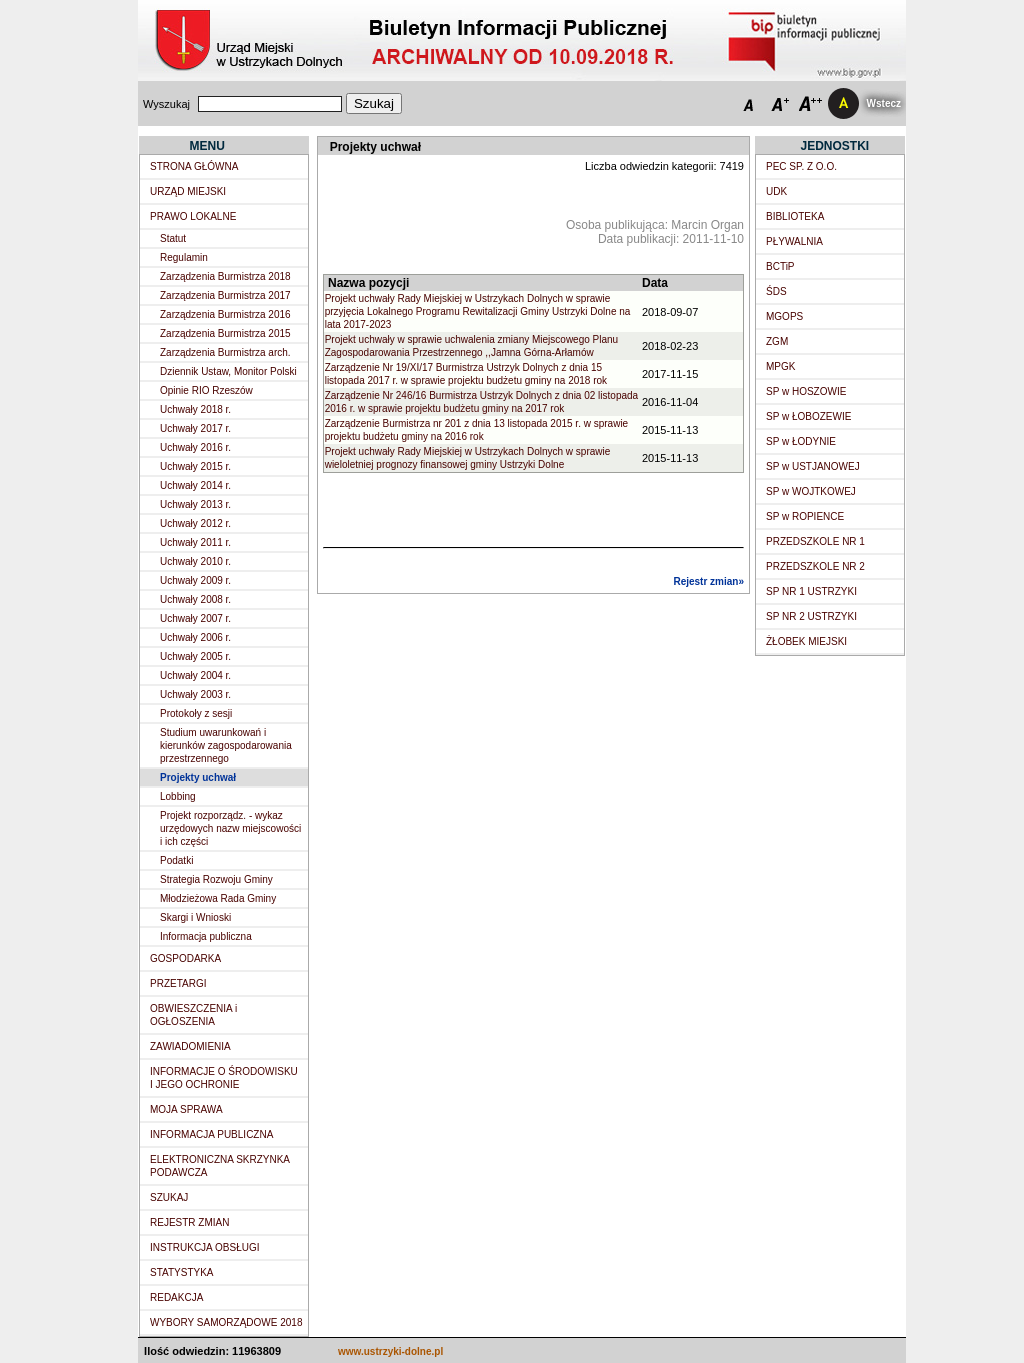 Image resolution: width=1024 pixels, height=1363 pixels. What do you see at coordinates (176, 860) in the screenshot?
I see `Podatki` at bounding box center [176, 860].